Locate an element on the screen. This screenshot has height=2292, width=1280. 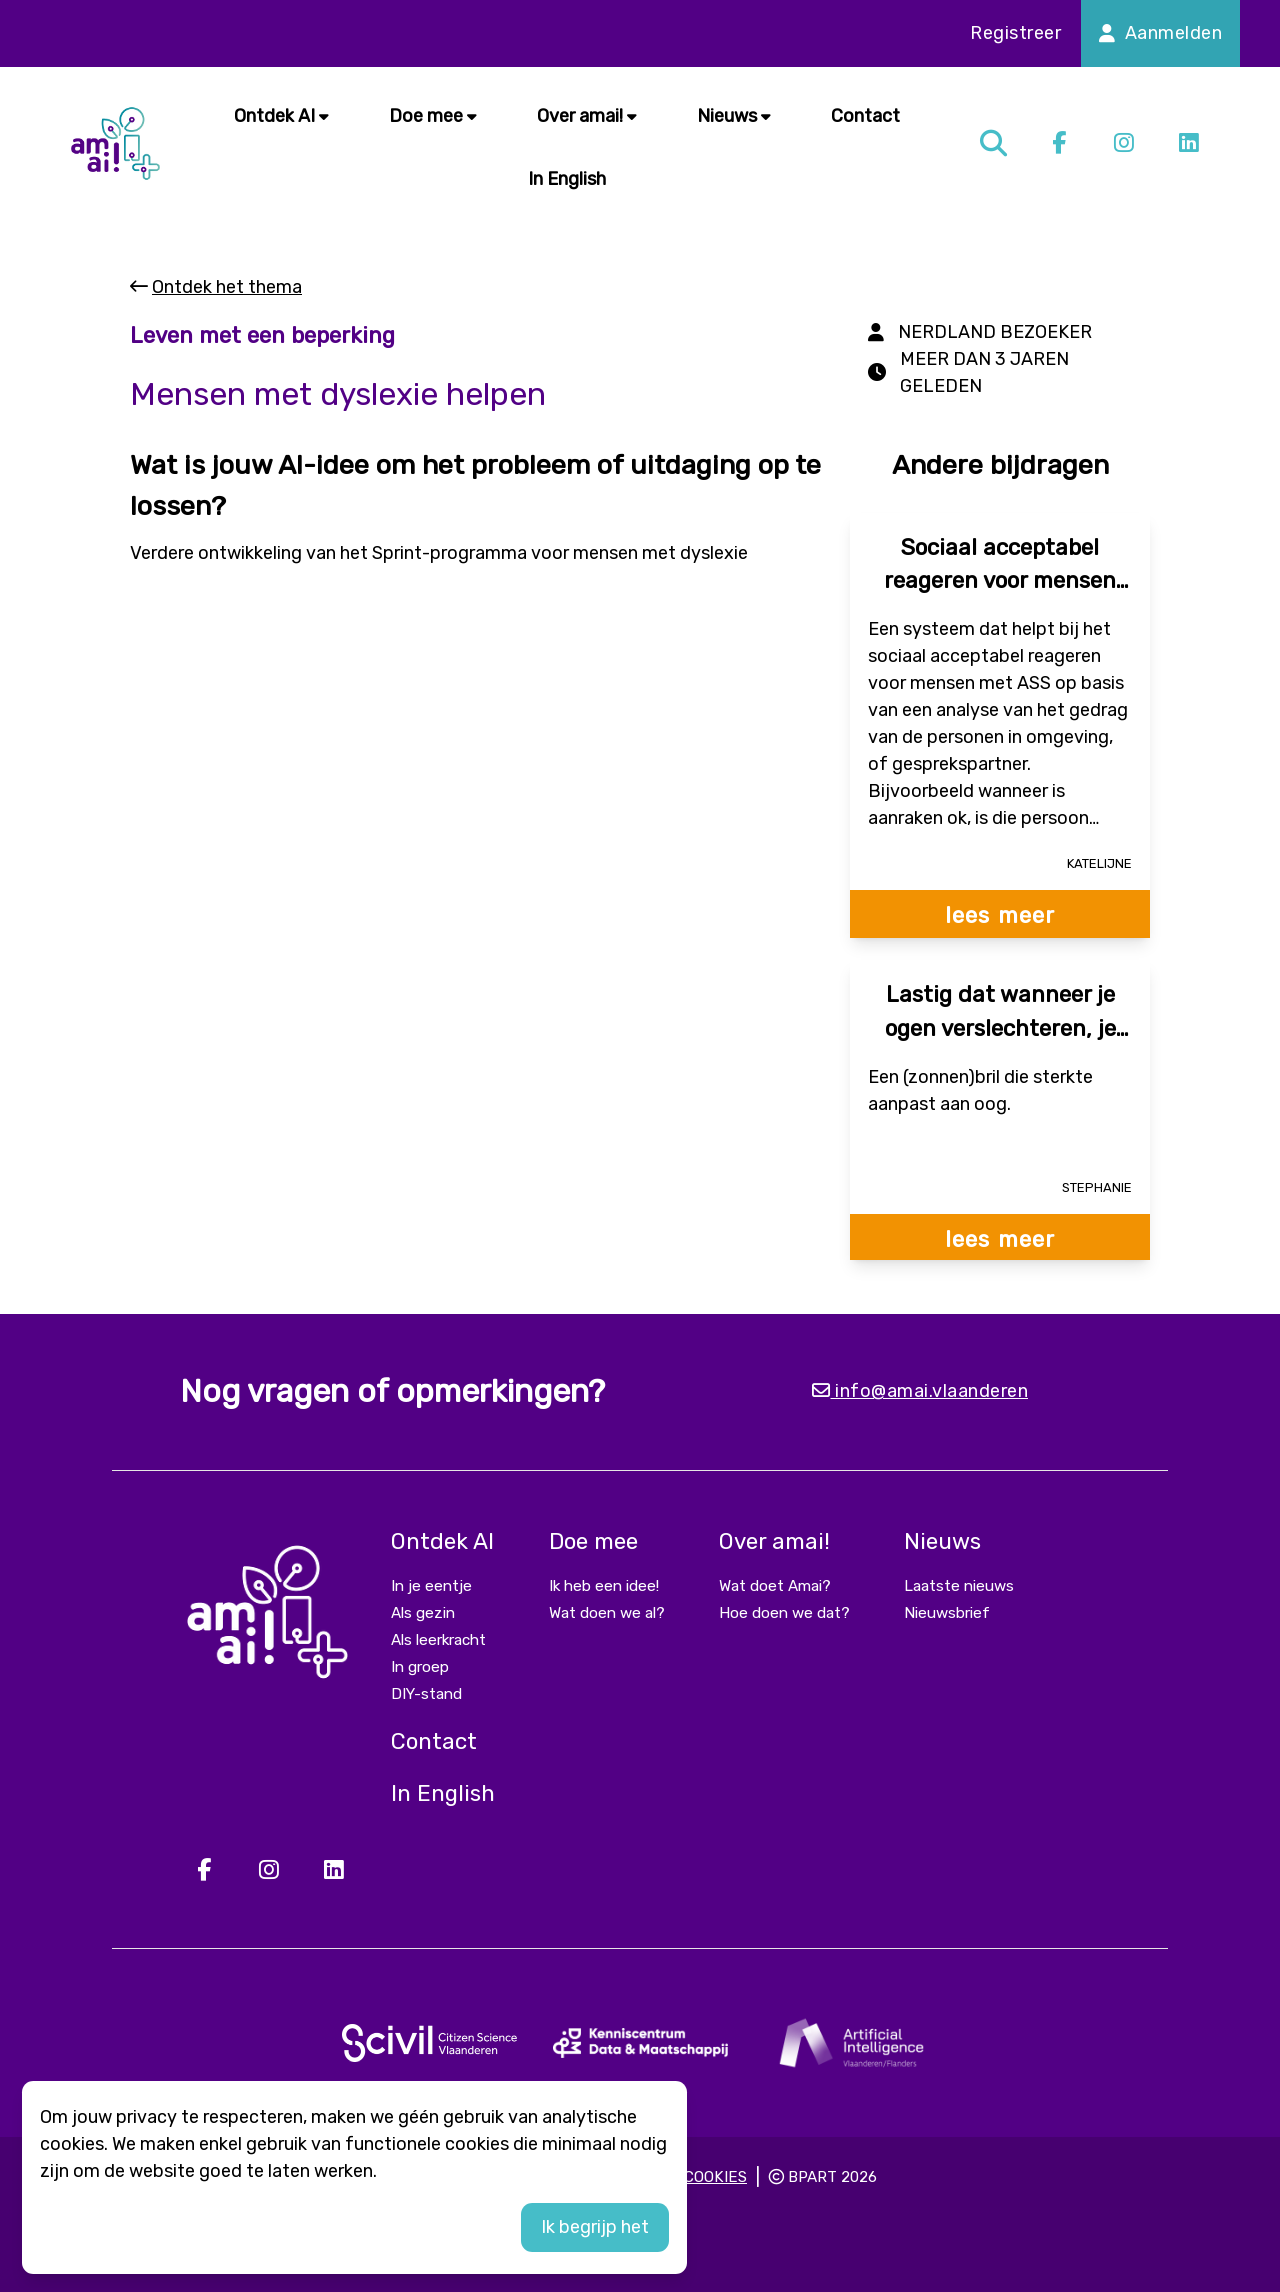
Als leerkracht is located at coordinates (438, 1640).